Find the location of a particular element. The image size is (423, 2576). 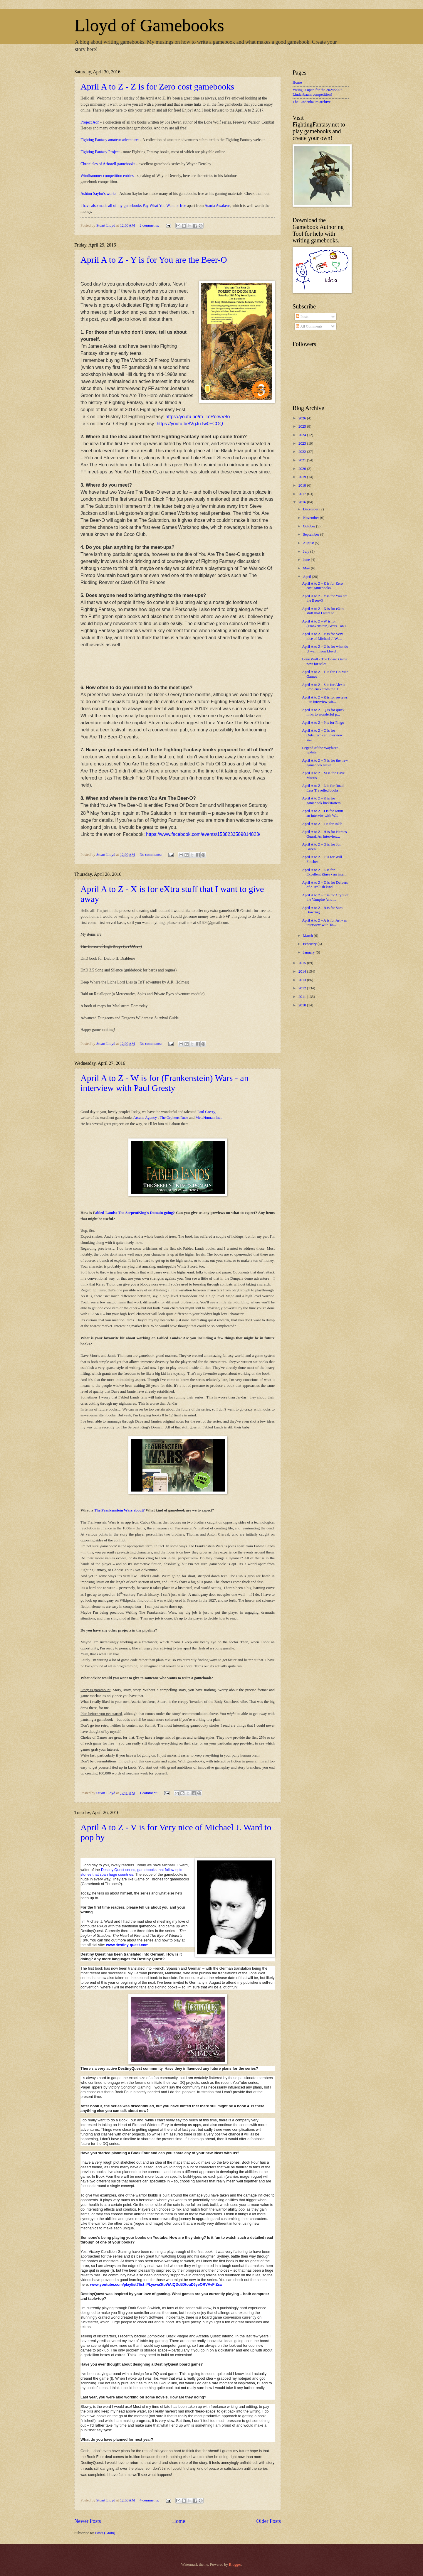

2012 is located at coordinates (302, 988).